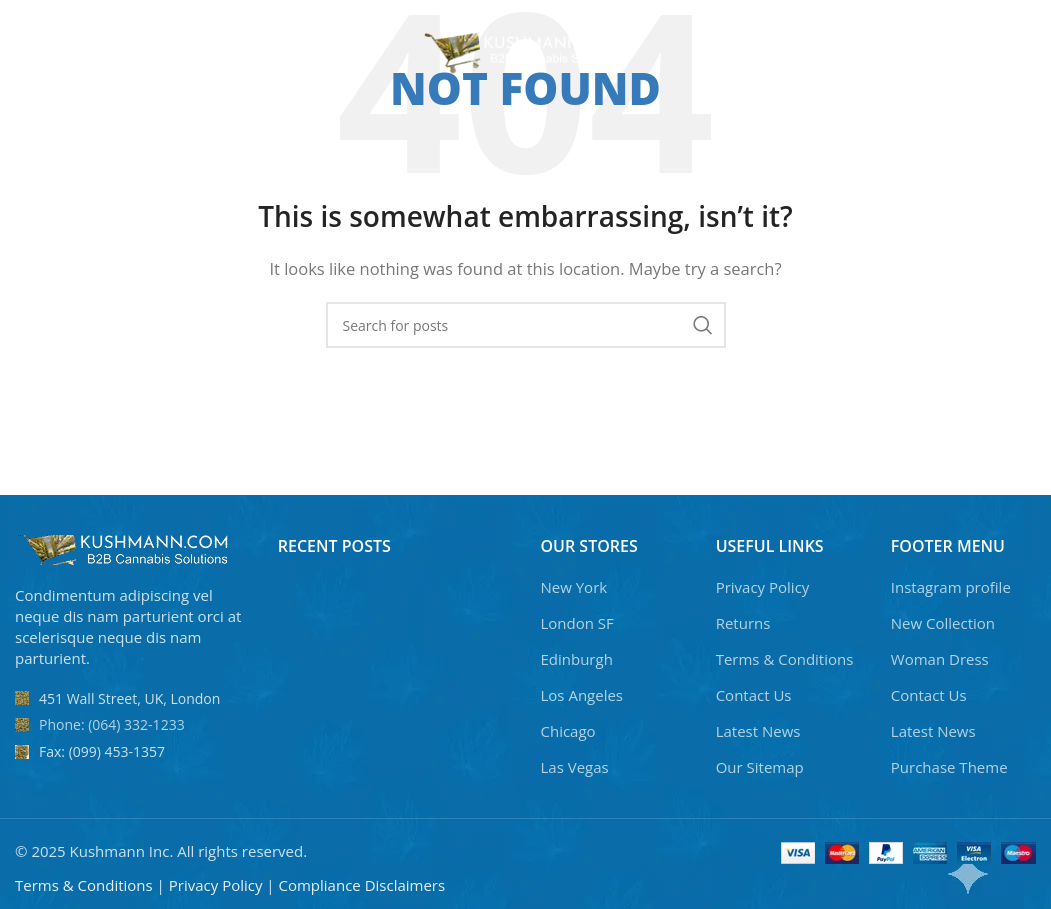 The height and width of the screenshot is (909, 1051). Describe the element at coordinates (112, 724) in the screenshot. I see `Phone: (064) 332-1233` at that location.